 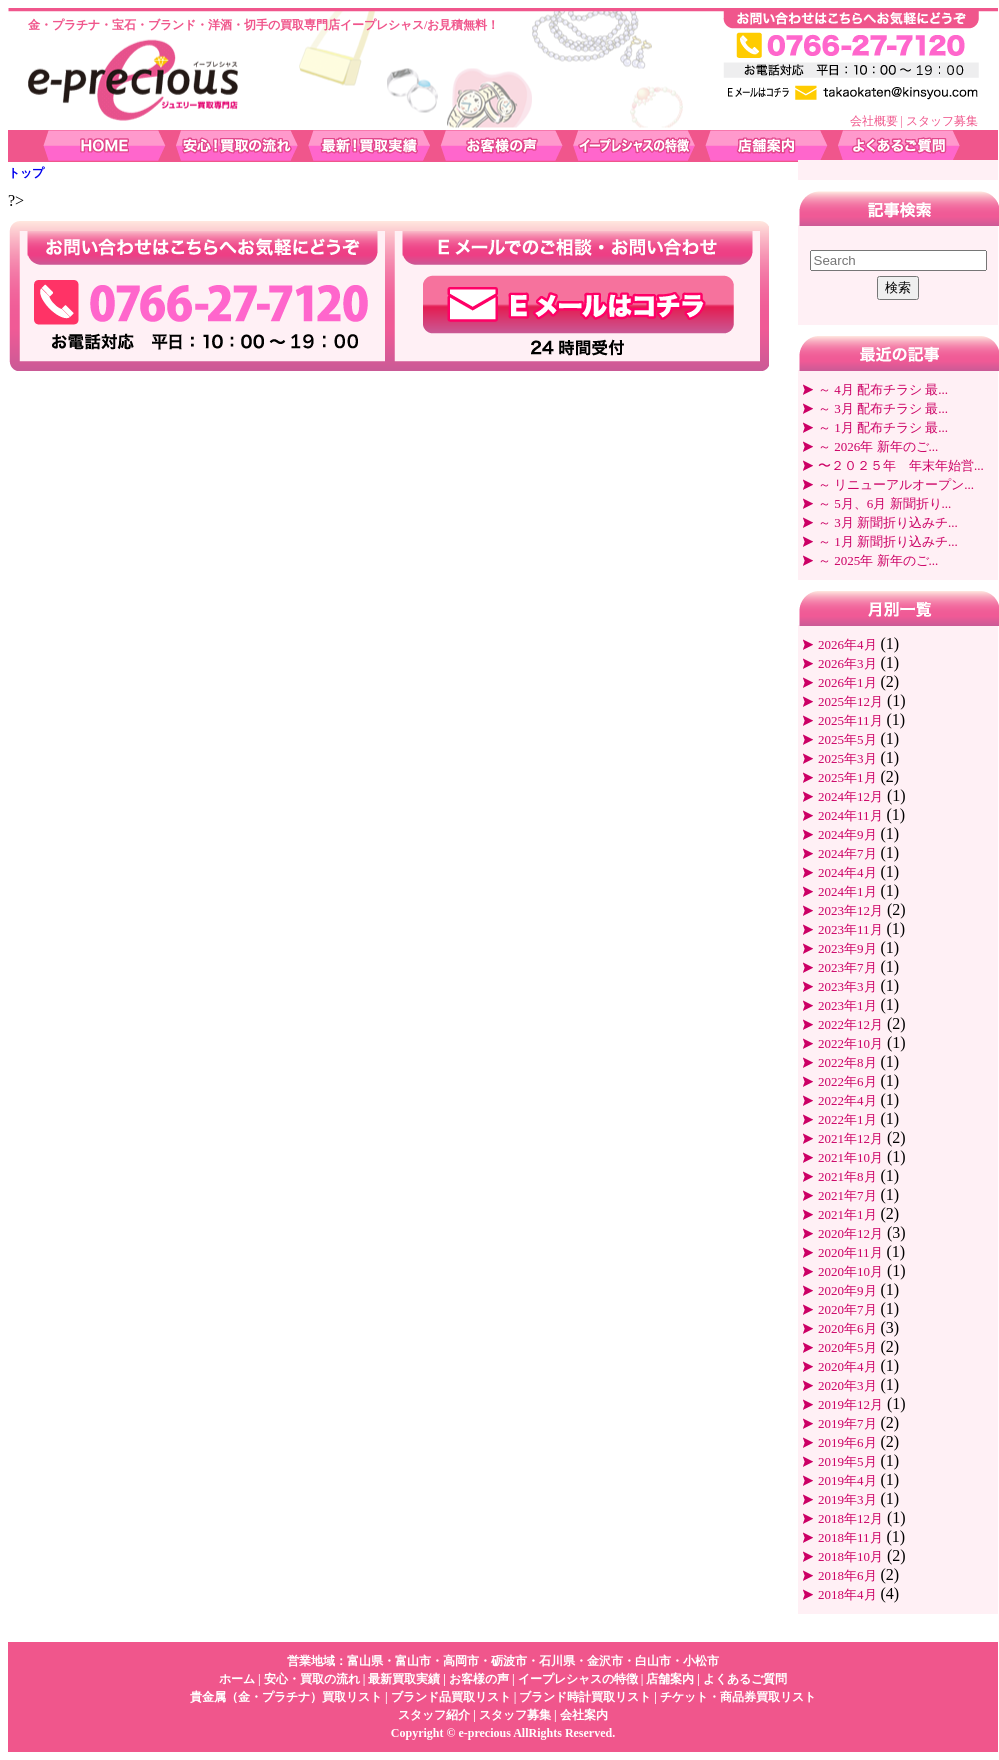 What do you see at coordinates (847, 967) in the screenshot?
I see `2023年7月` at bounding box center [847, 967].